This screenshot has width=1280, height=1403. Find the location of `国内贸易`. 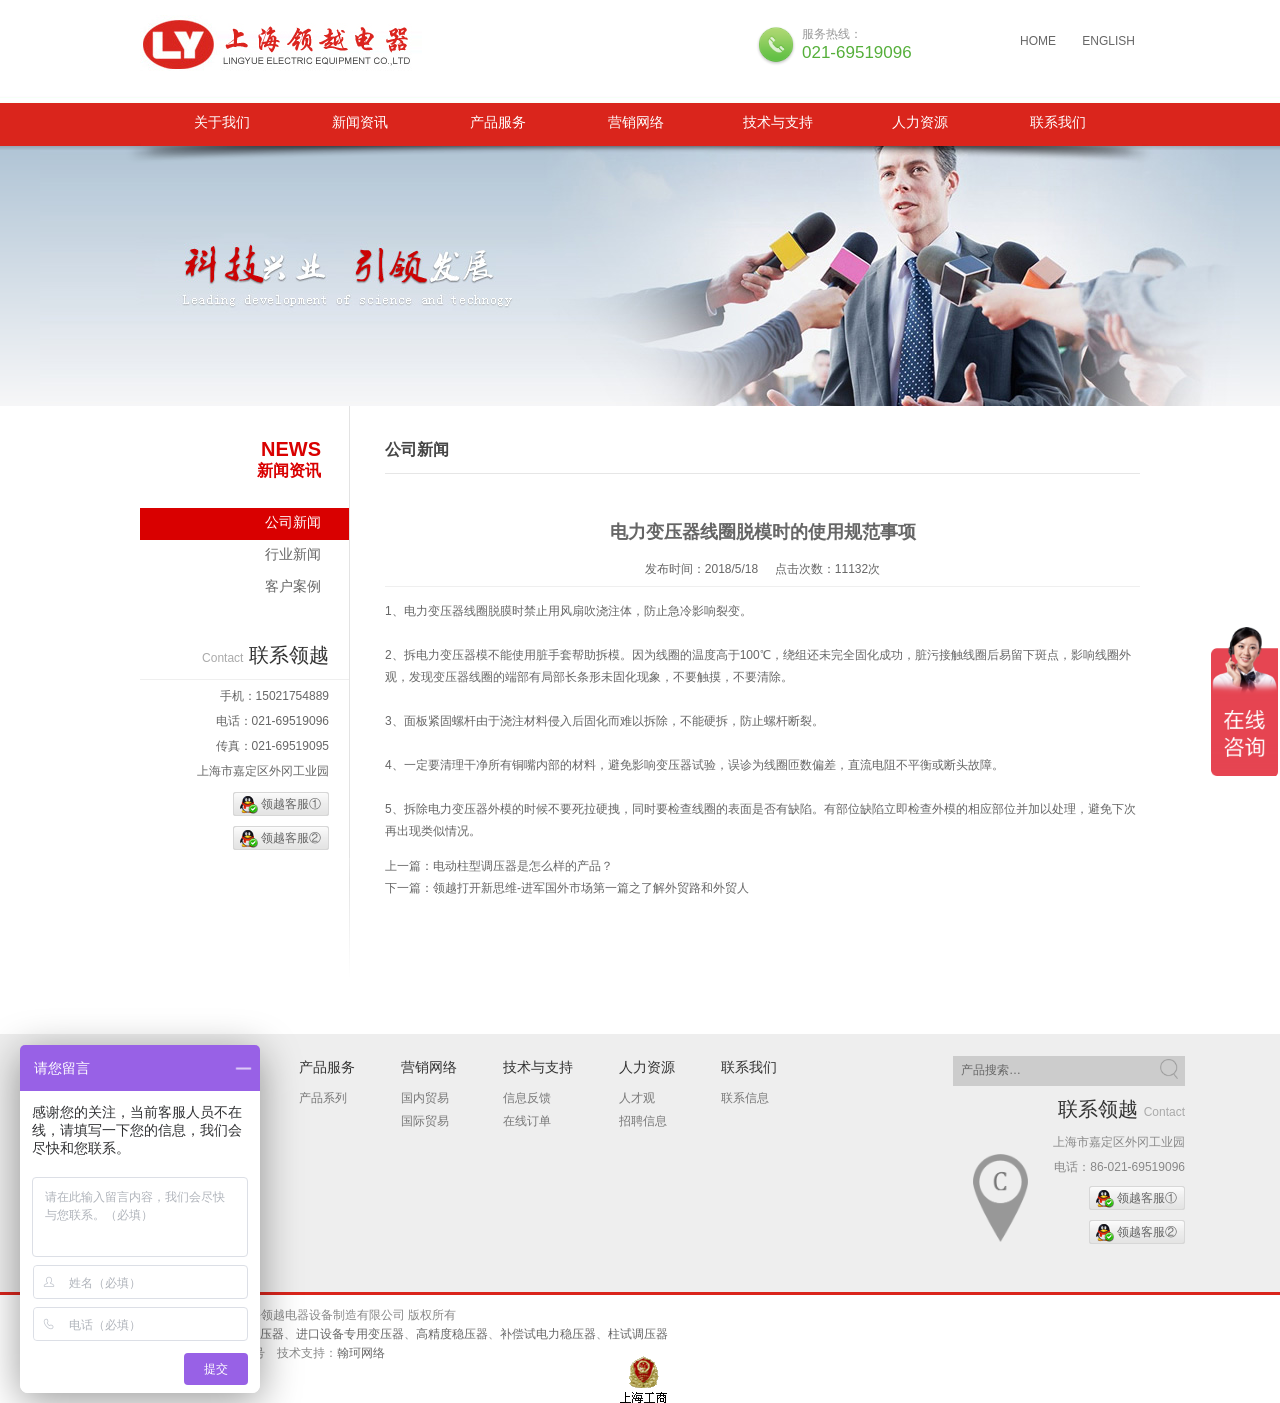

国内贸易 is located at coordinates (425, 1098).